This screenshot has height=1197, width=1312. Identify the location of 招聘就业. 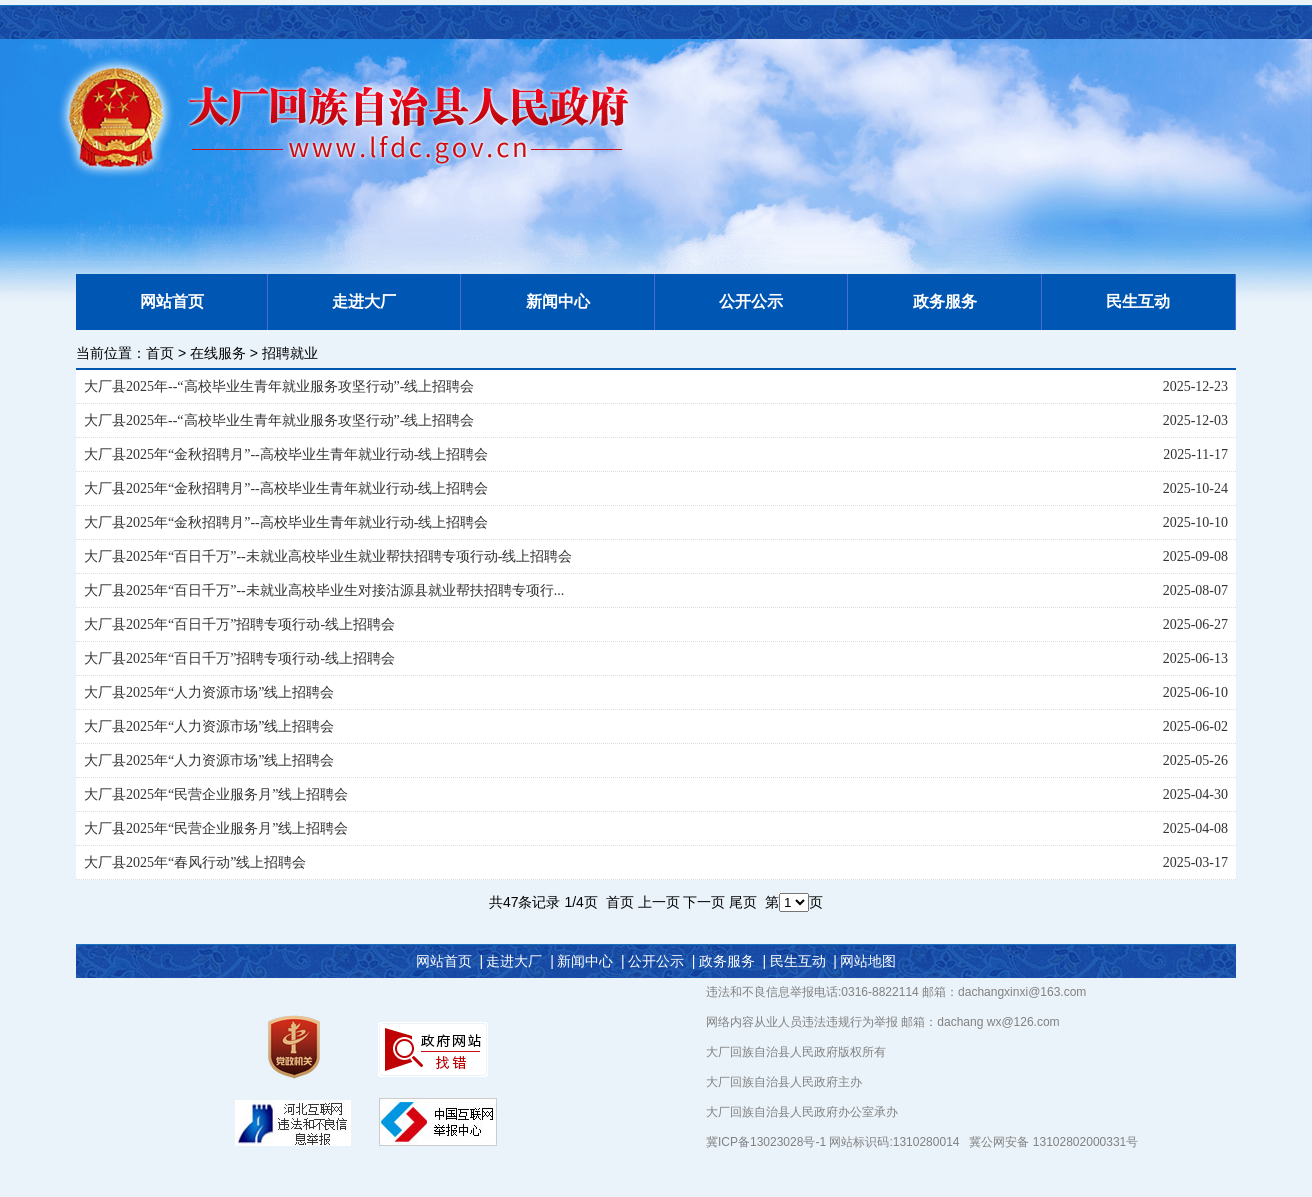
(290, 353).